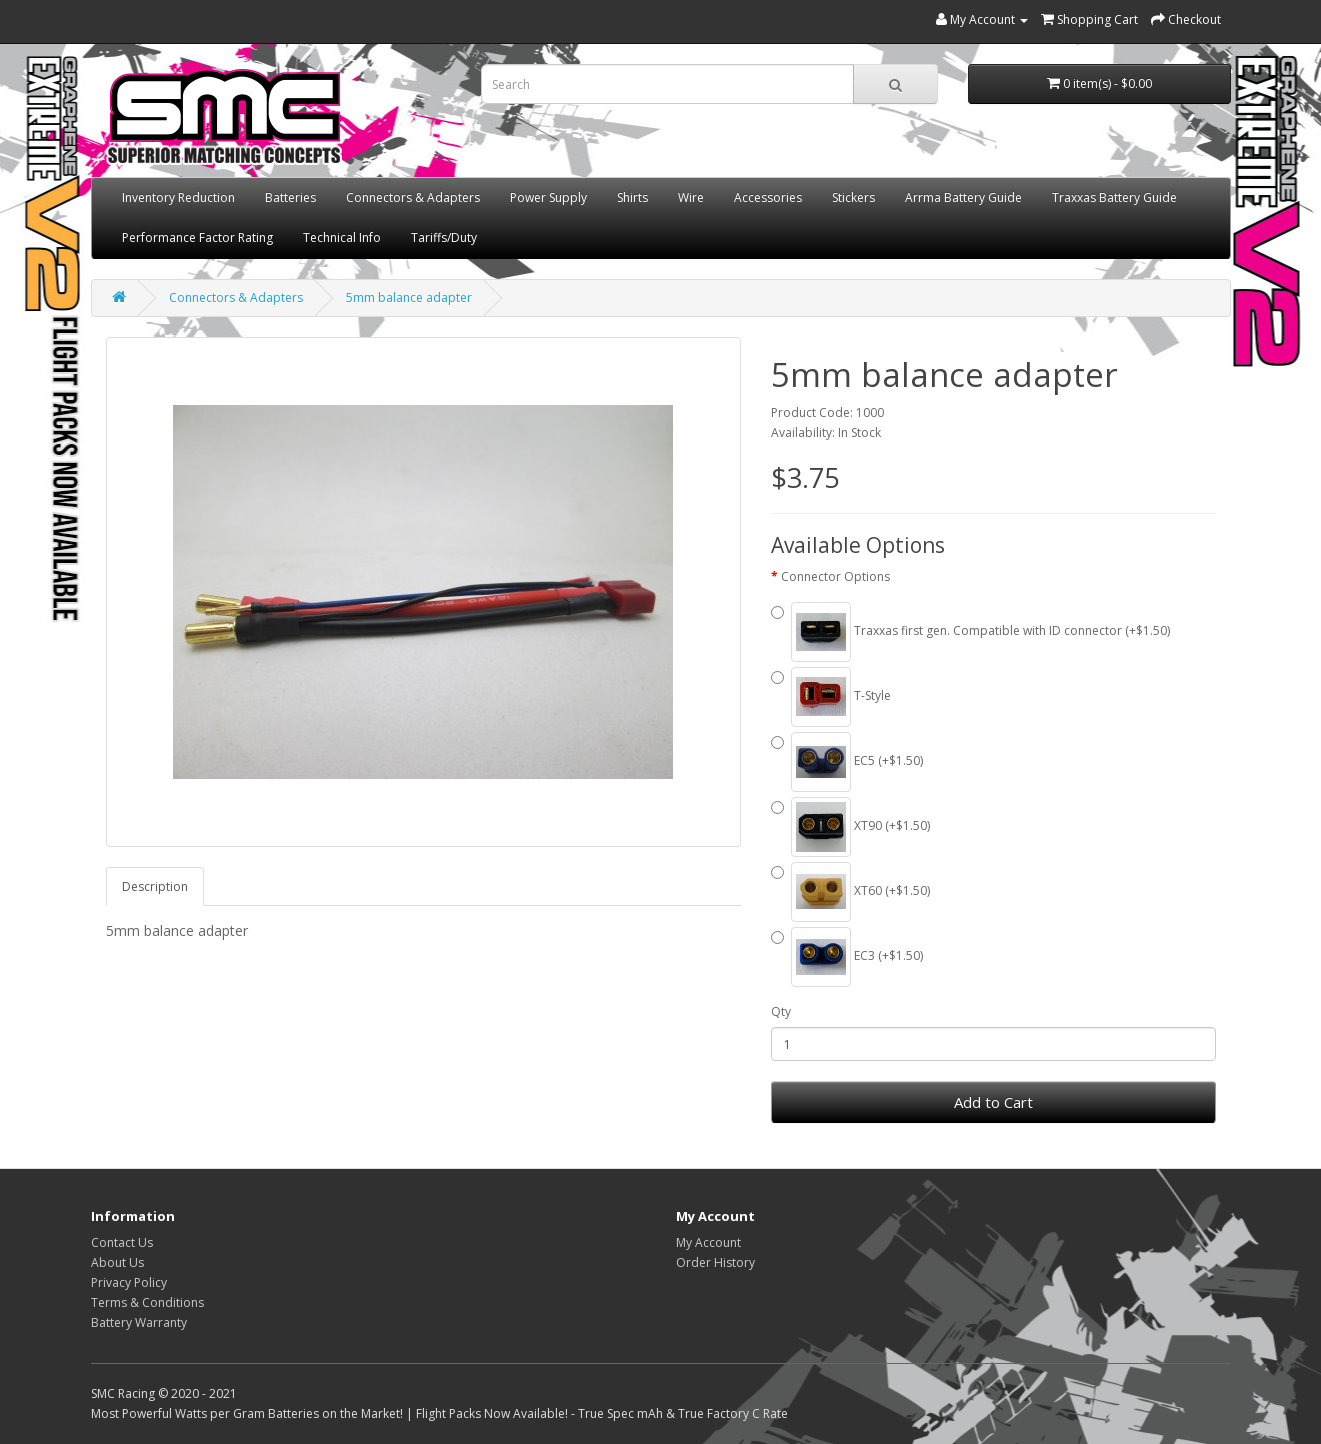  I want to click on Traxxas first gen. Compatible with ID connector (+$1.50), so click(970, 632).